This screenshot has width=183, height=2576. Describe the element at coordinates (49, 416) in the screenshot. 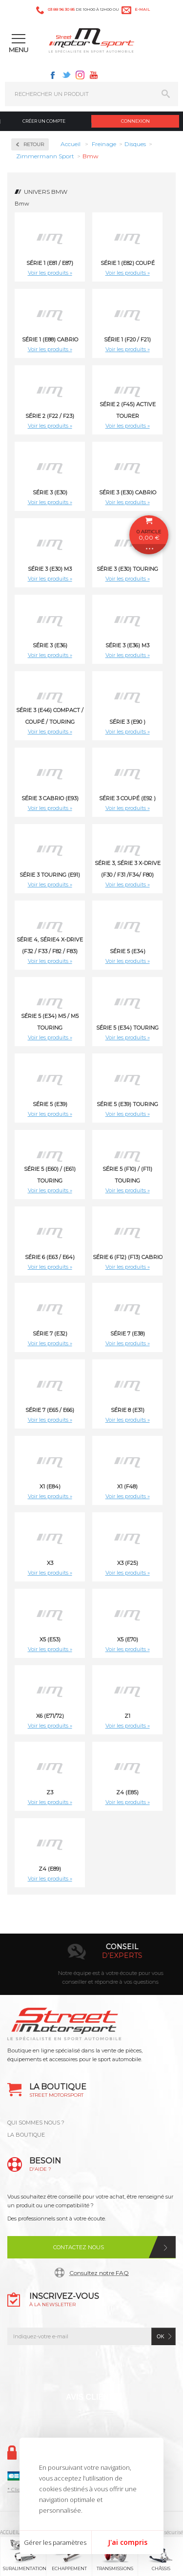

I see `Série 2 (F22 / F23)` at that location.